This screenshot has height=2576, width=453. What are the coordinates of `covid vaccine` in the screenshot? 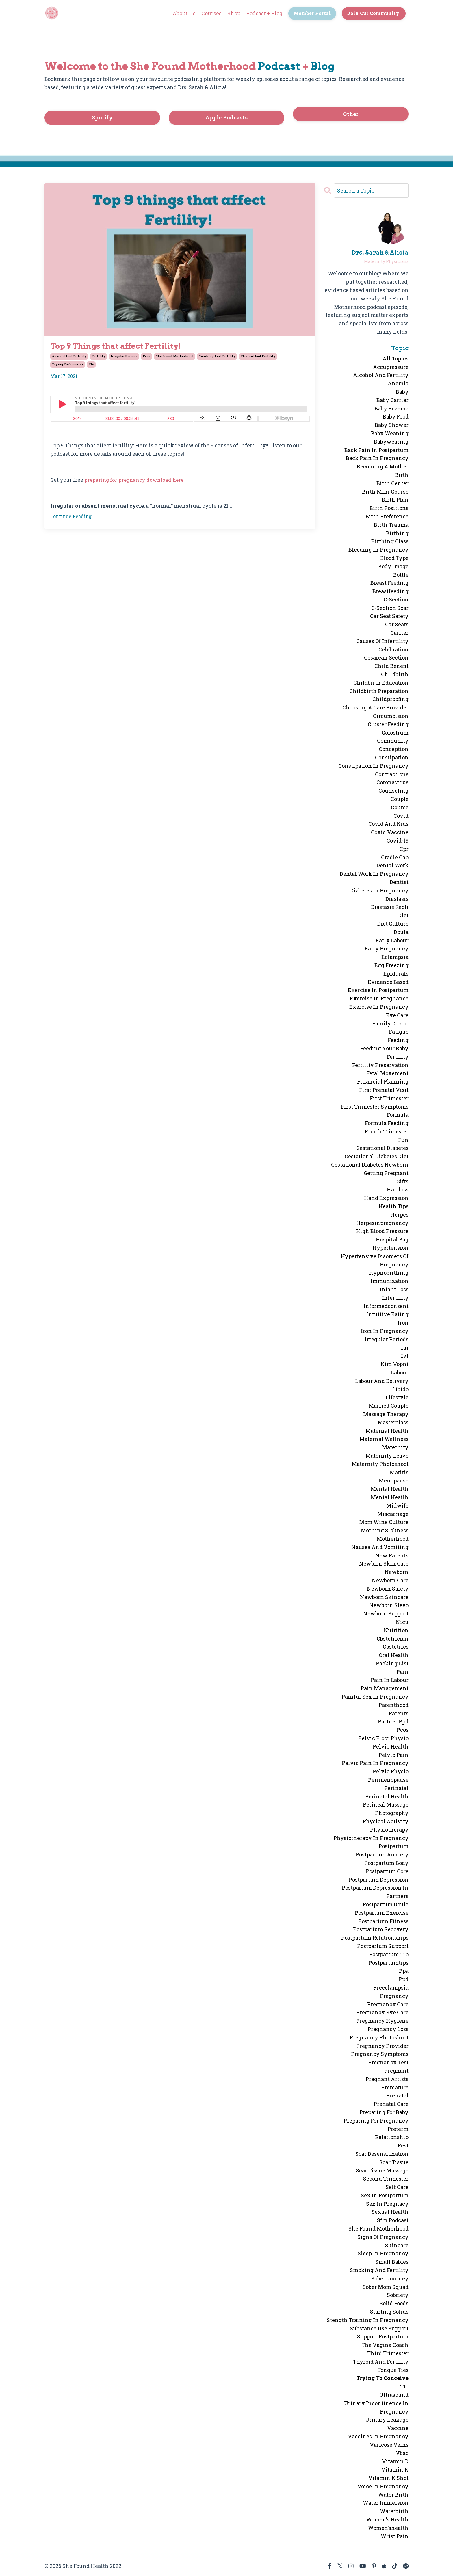 It's located at (390, 832).